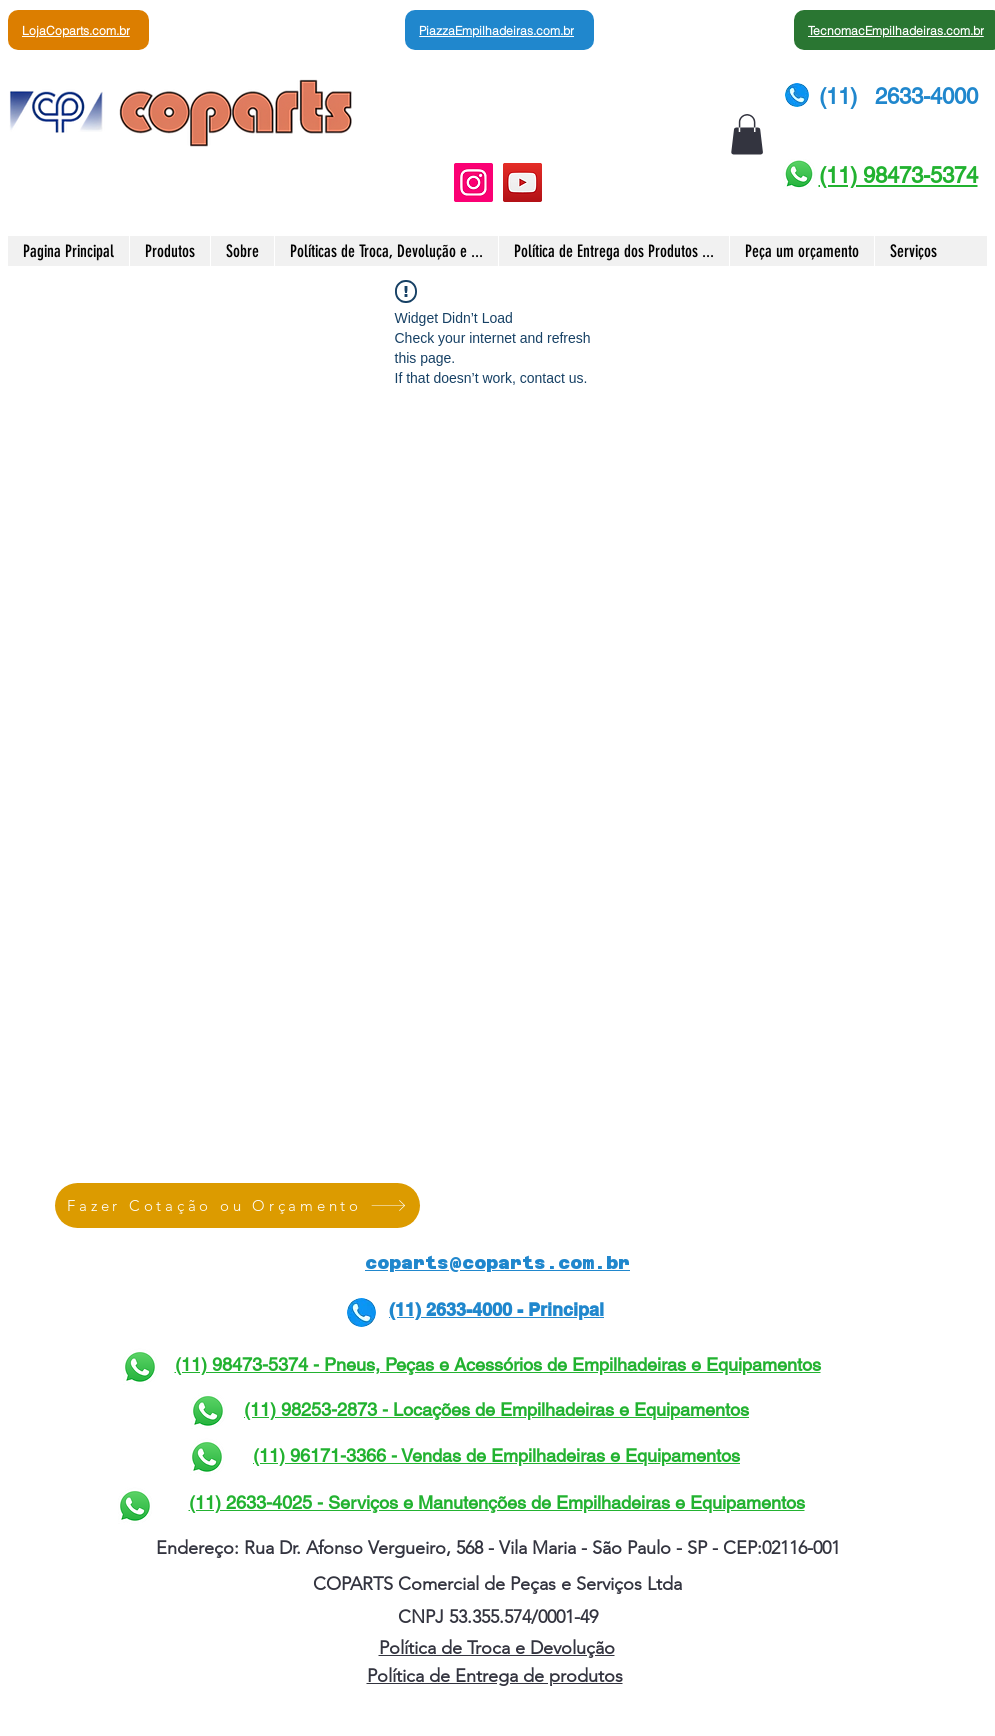  What do you see at coordinates (522, 182) in the screenshot?
I see `[YouTube]` at bounding box center [522, 182].